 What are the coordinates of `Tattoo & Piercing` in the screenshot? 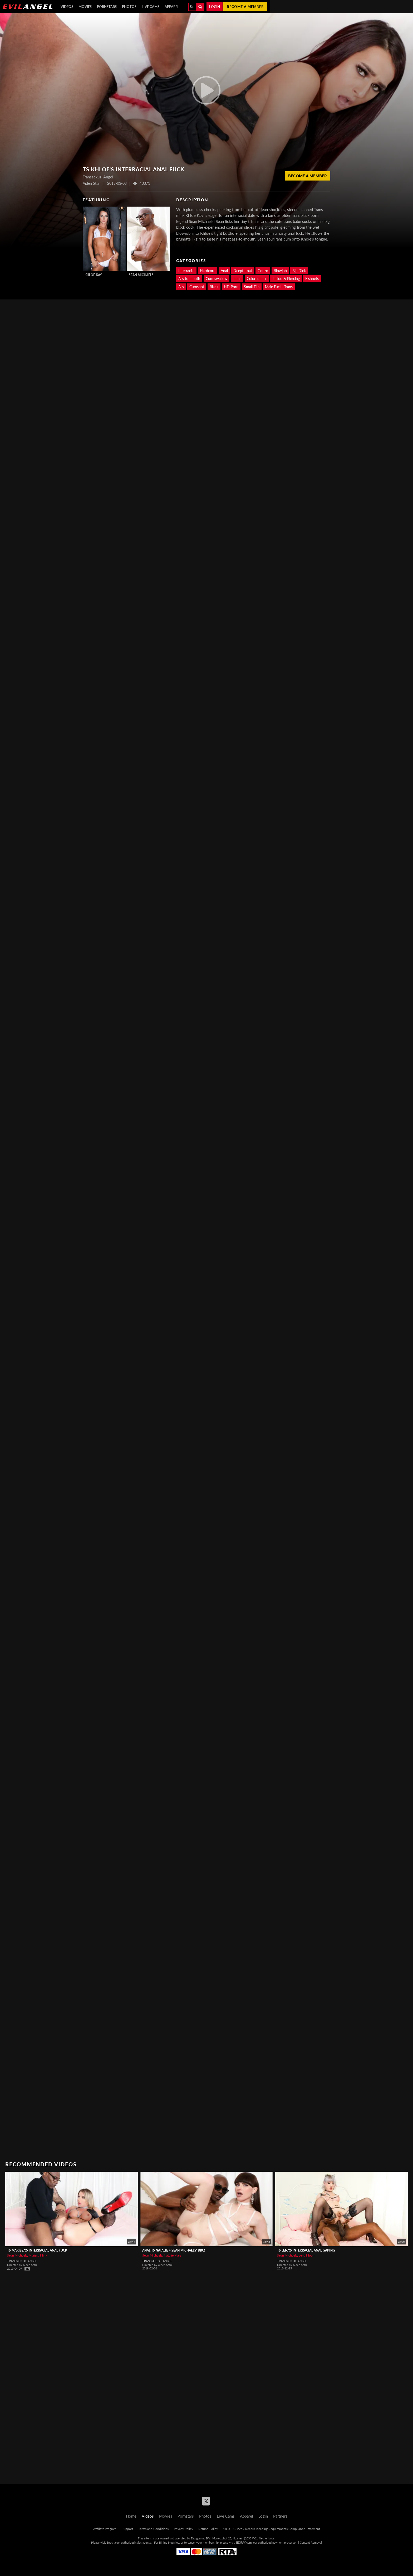 It's located at (286, 278).